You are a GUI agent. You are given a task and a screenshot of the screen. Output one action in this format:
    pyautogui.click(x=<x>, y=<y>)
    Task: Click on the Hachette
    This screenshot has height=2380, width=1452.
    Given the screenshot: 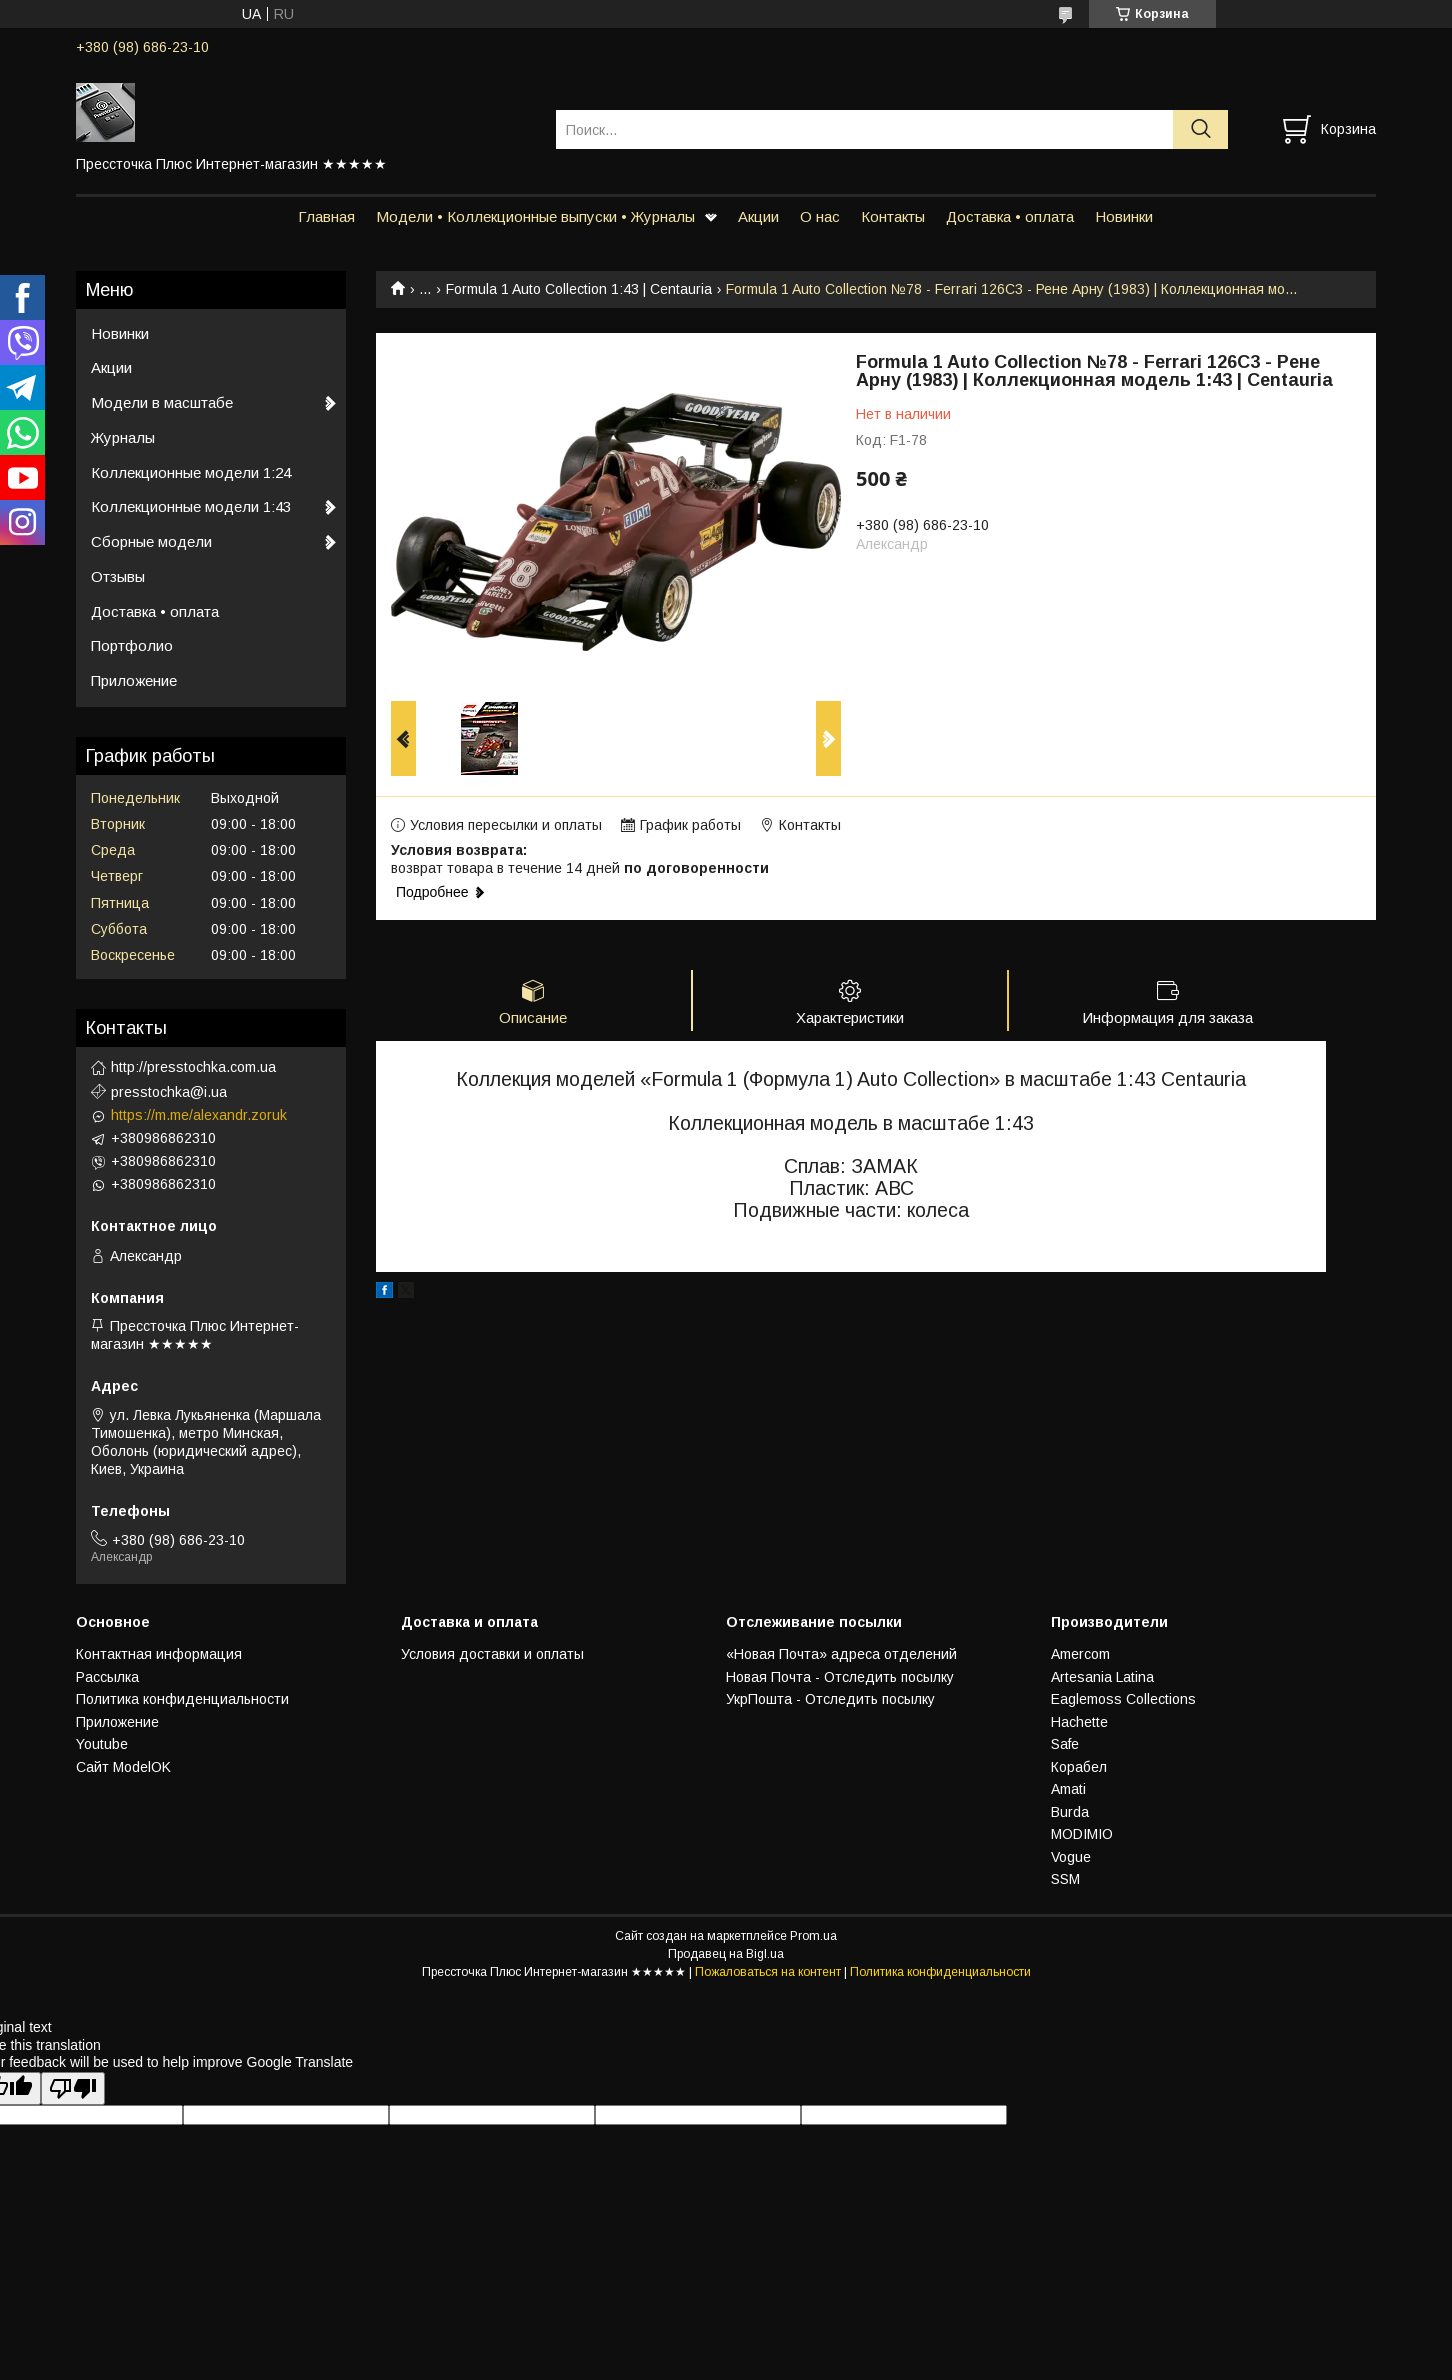 What is the action you would take?
    pyautogui.click(x=1079, y=1722)
    